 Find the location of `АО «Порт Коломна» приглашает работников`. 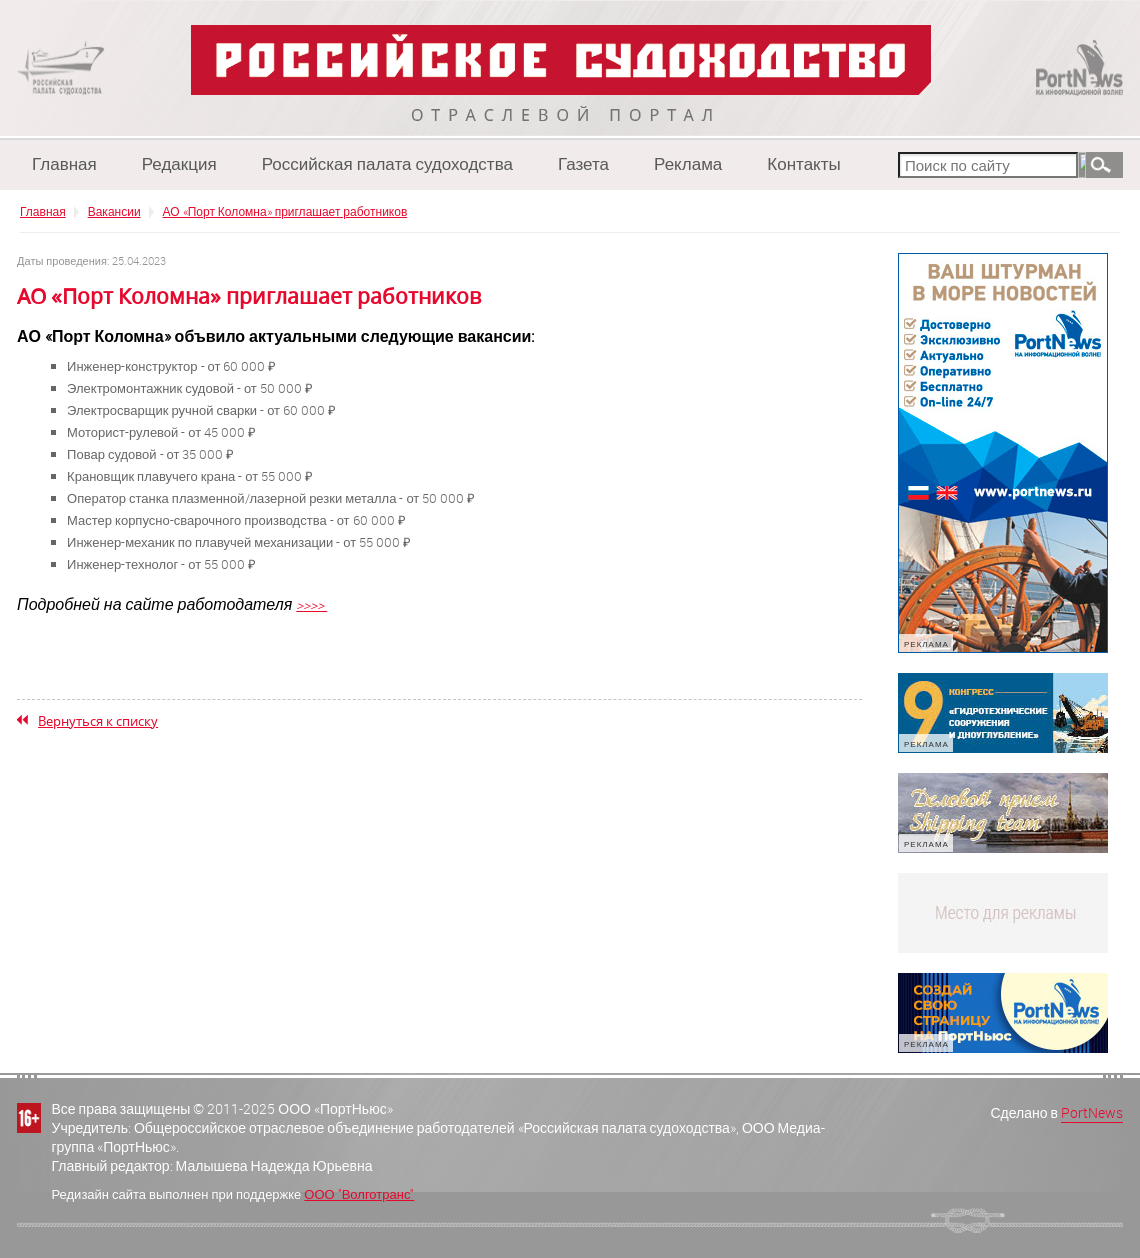

АО «Порт Коломна» приглашает работников is located at coordinates (285, 211).